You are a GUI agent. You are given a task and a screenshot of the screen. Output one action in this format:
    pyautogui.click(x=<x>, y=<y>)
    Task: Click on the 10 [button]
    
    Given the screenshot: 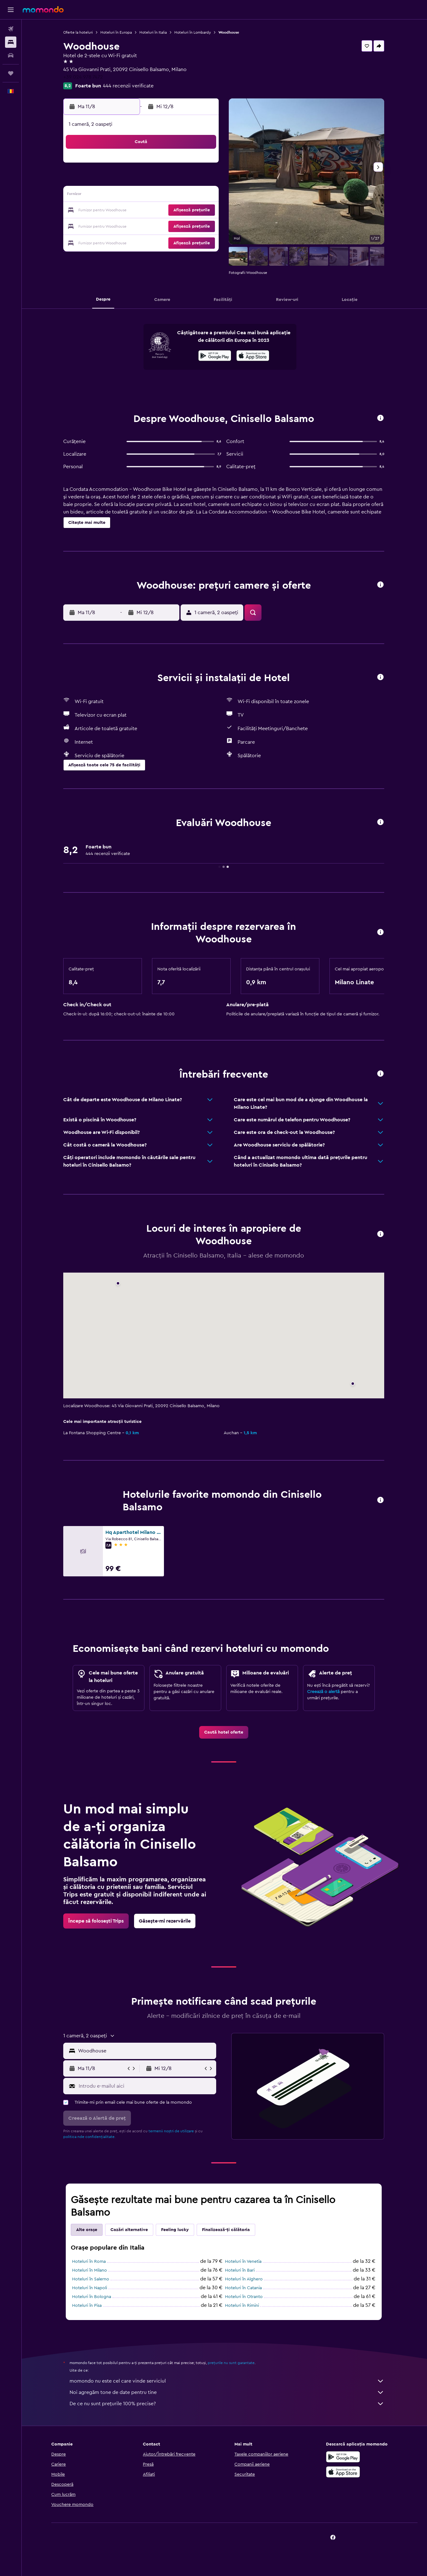 What is the action you would take?
    pyautogui.click(x=112, y=195)
    